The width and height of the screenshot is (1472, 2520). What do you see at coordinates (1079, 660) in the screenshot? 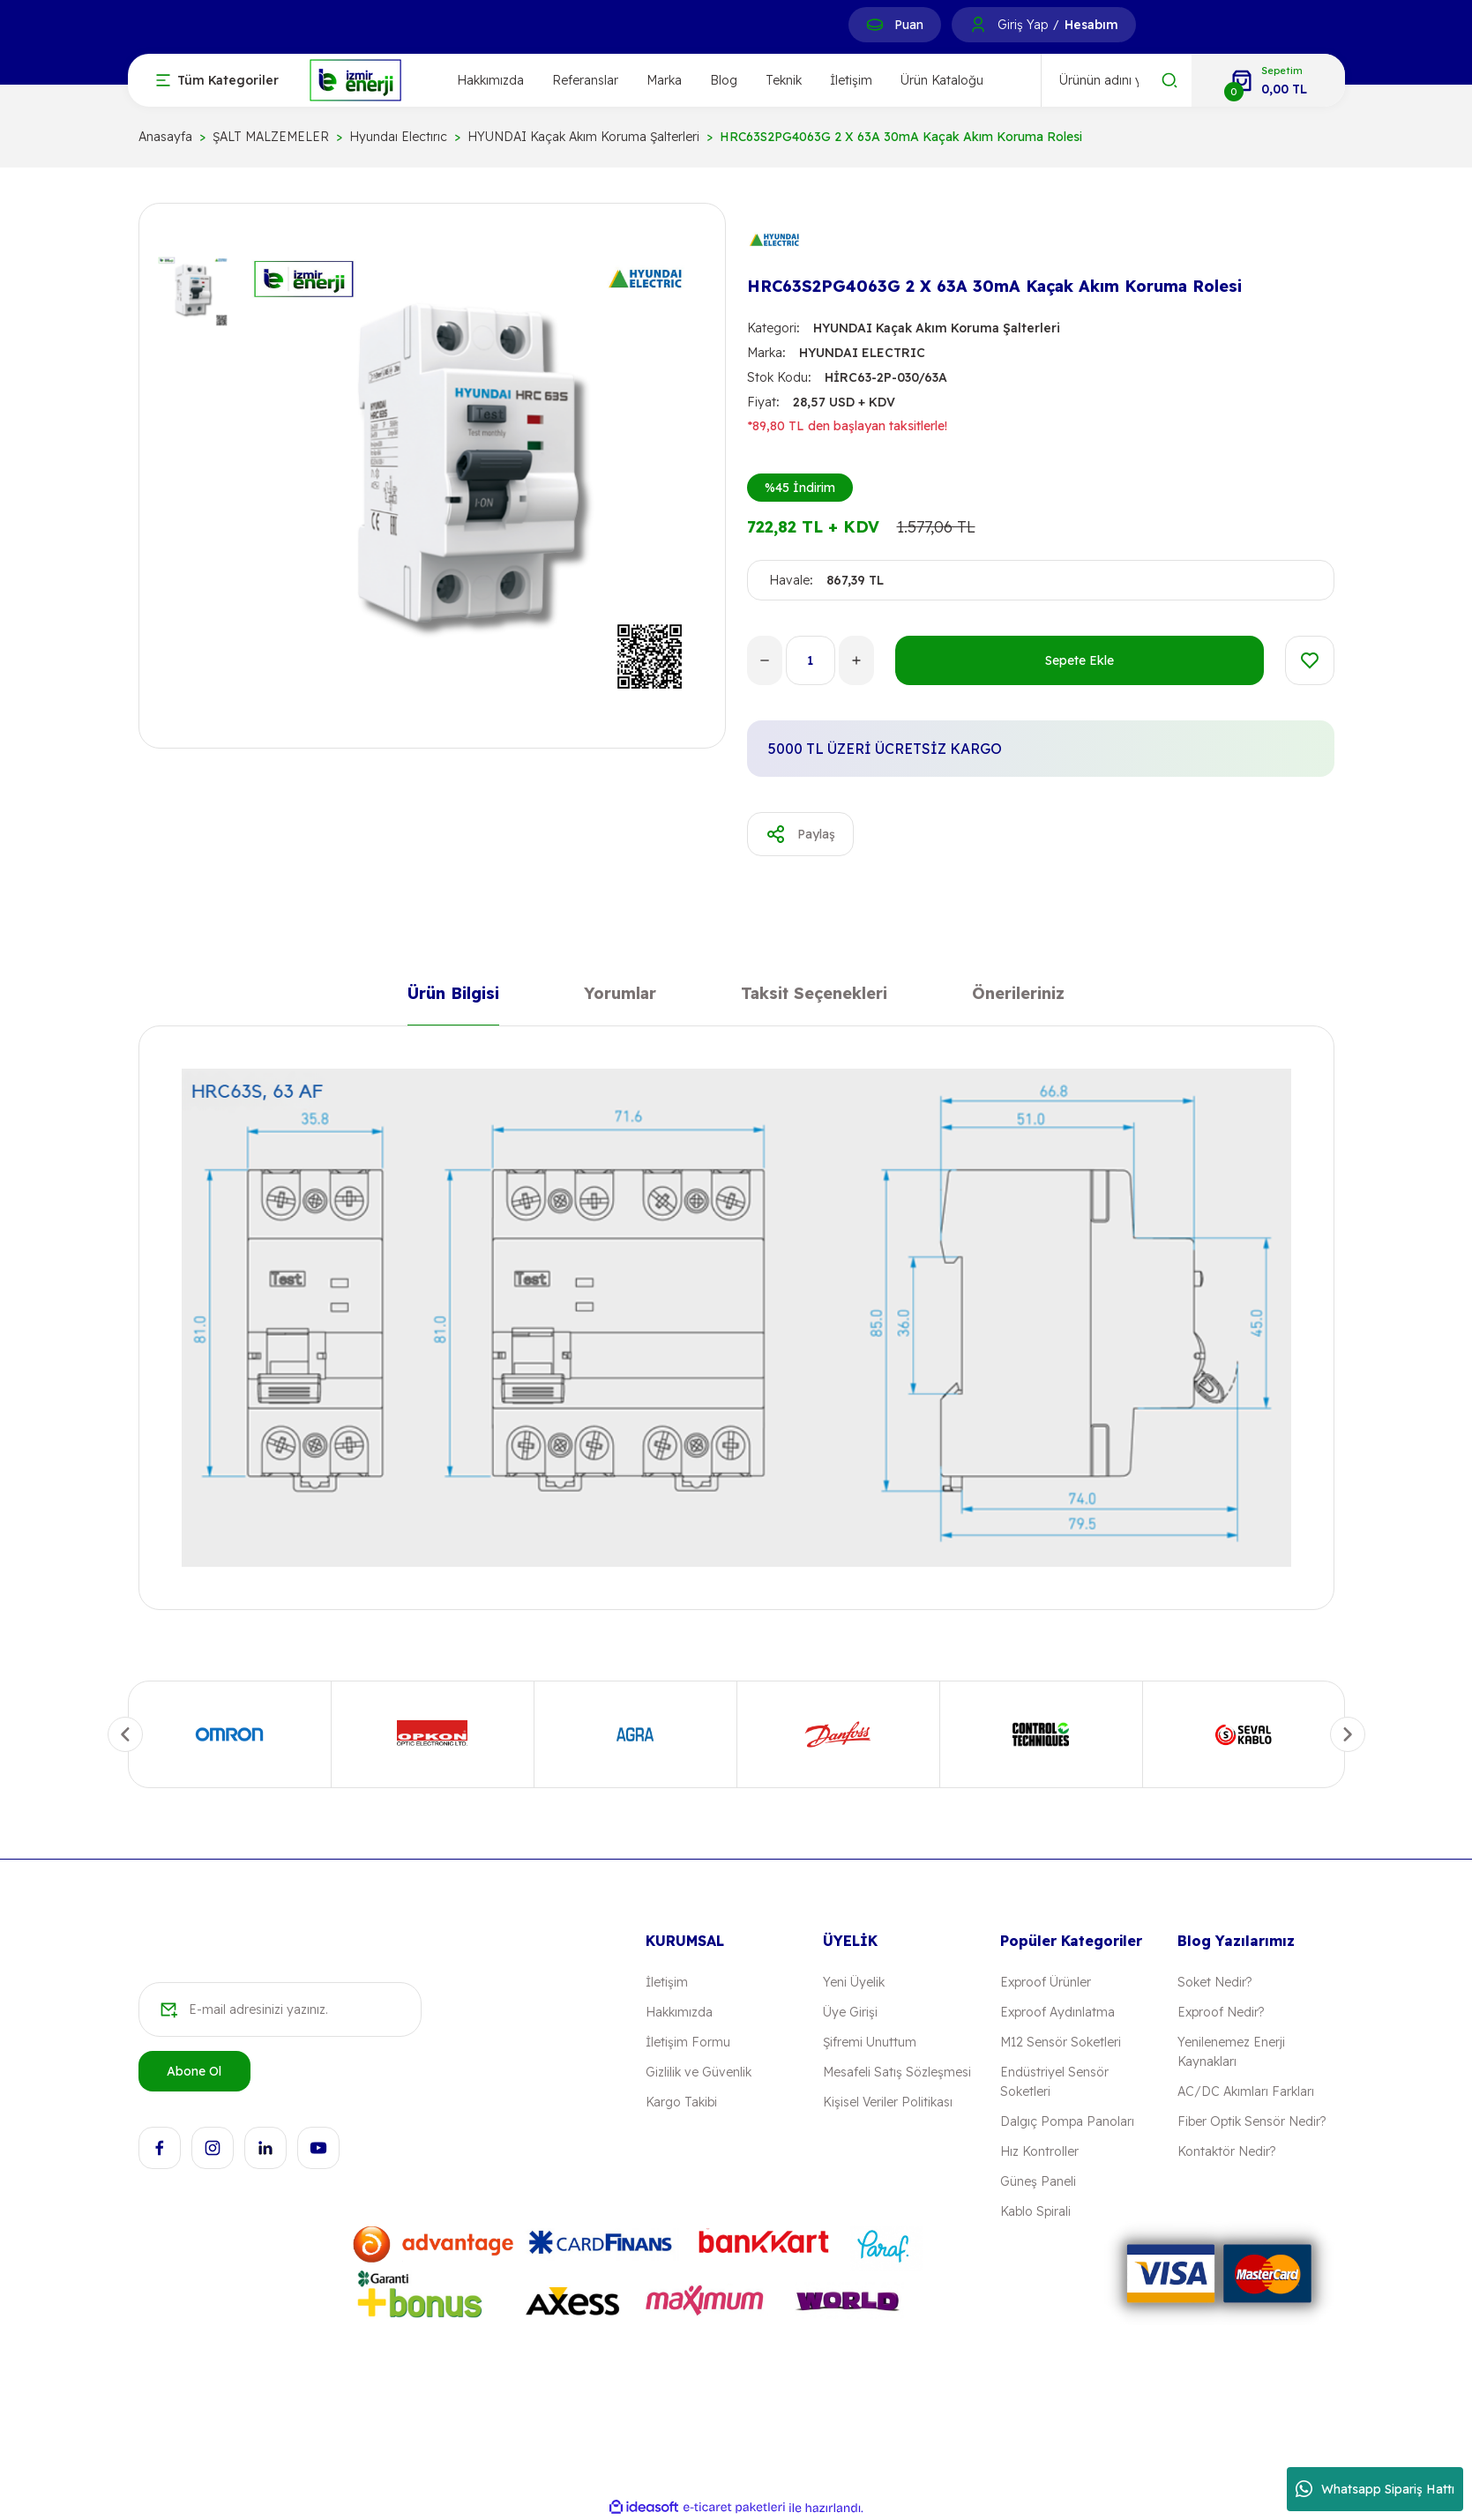
I see `Sepete Ekle` at bounding box center [1079, 660].